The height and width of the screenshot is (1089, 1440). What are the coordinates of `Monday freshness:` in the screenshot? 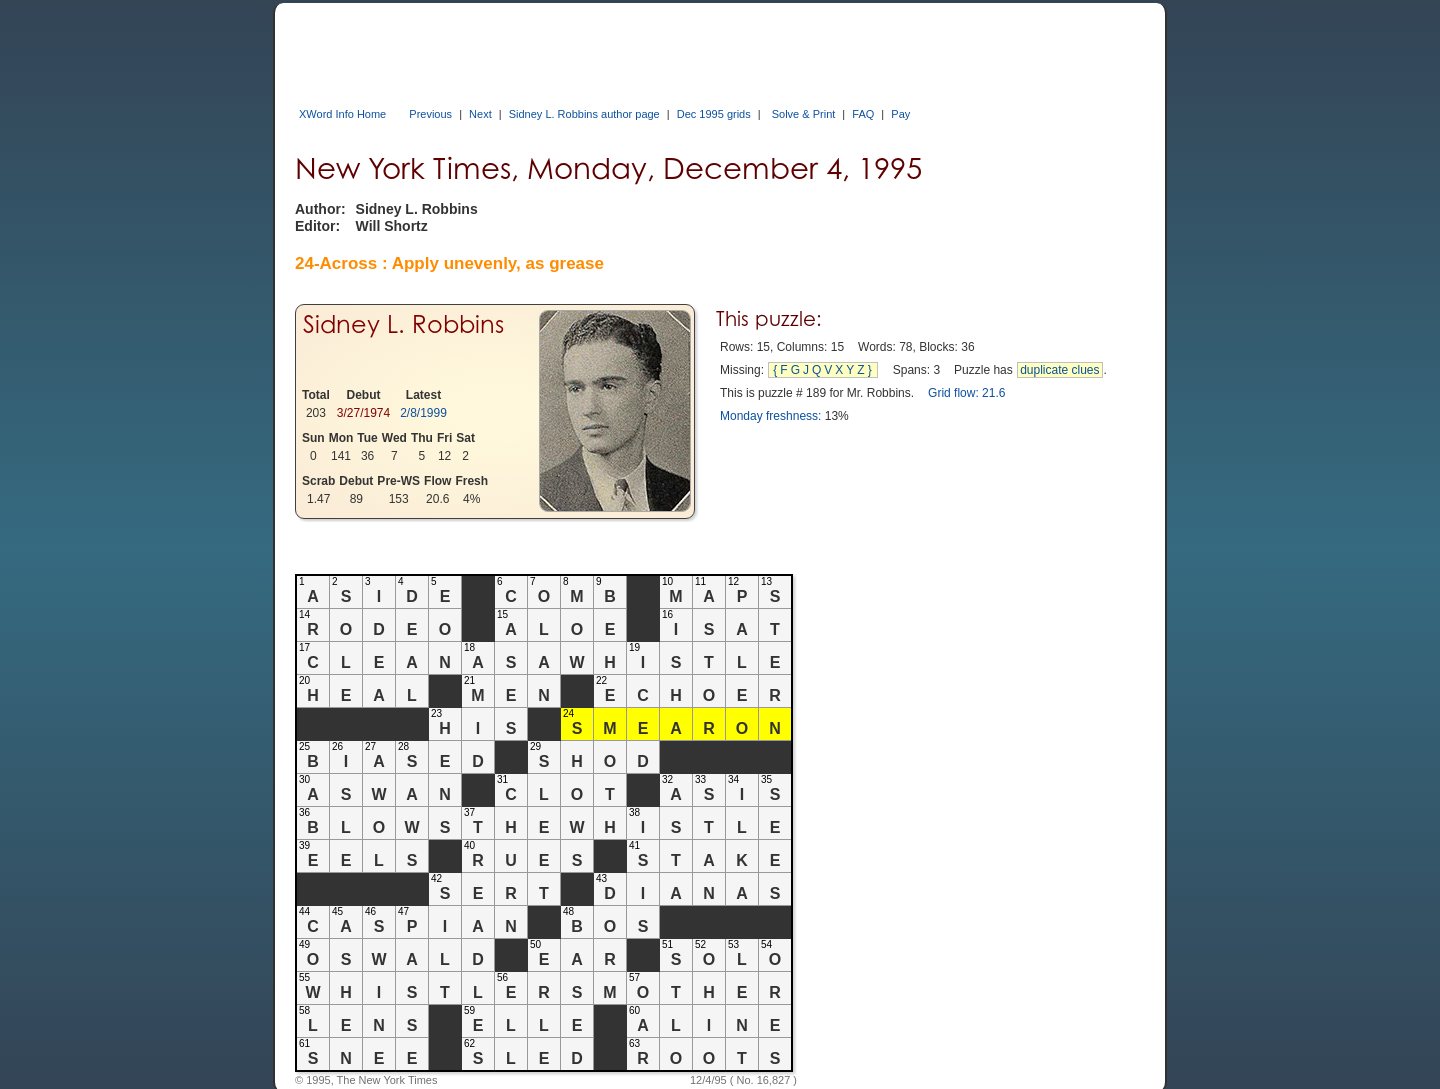 It's located at (770, 416).